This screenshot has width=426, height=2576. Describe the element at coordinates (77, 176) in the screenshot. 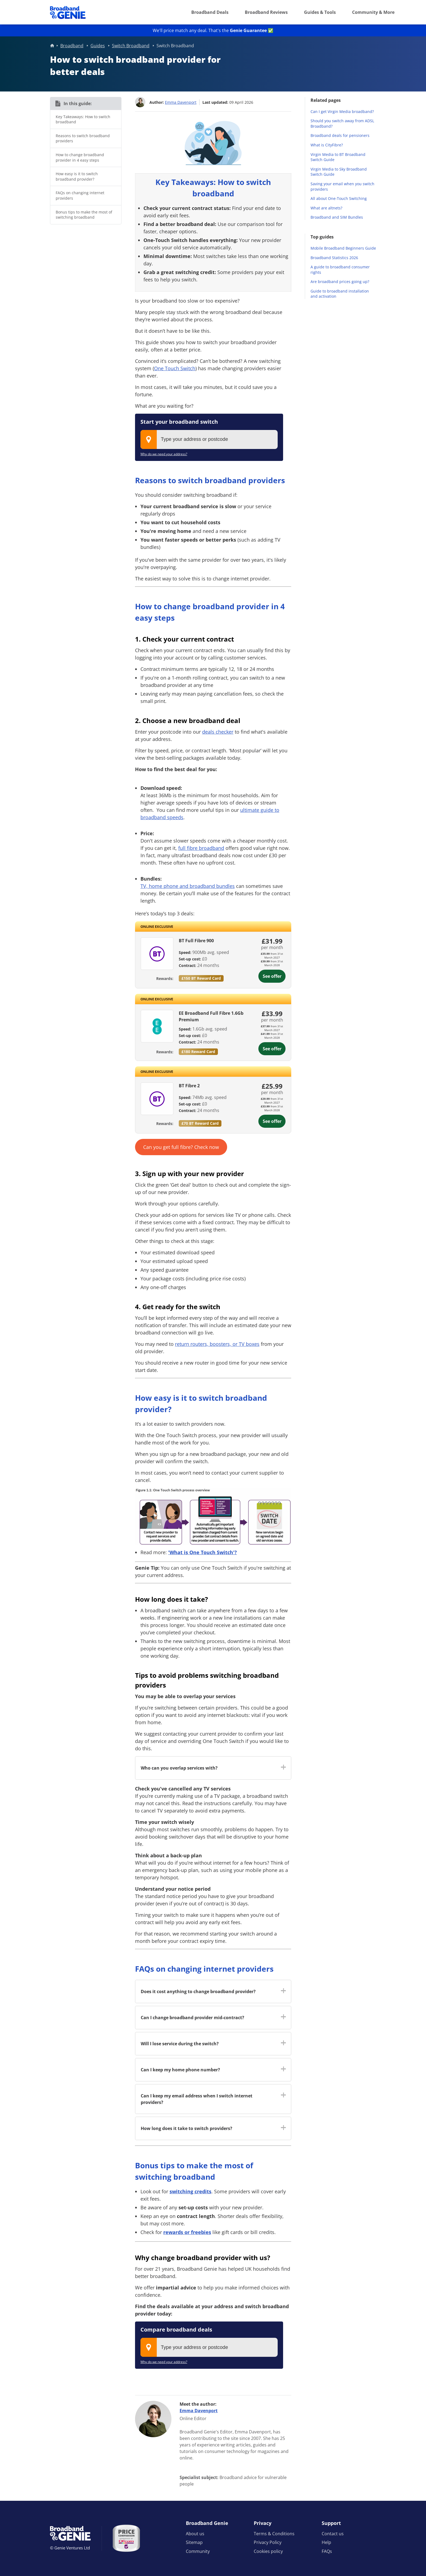

I see `How easy is it to switch broadband provider?` at that location.